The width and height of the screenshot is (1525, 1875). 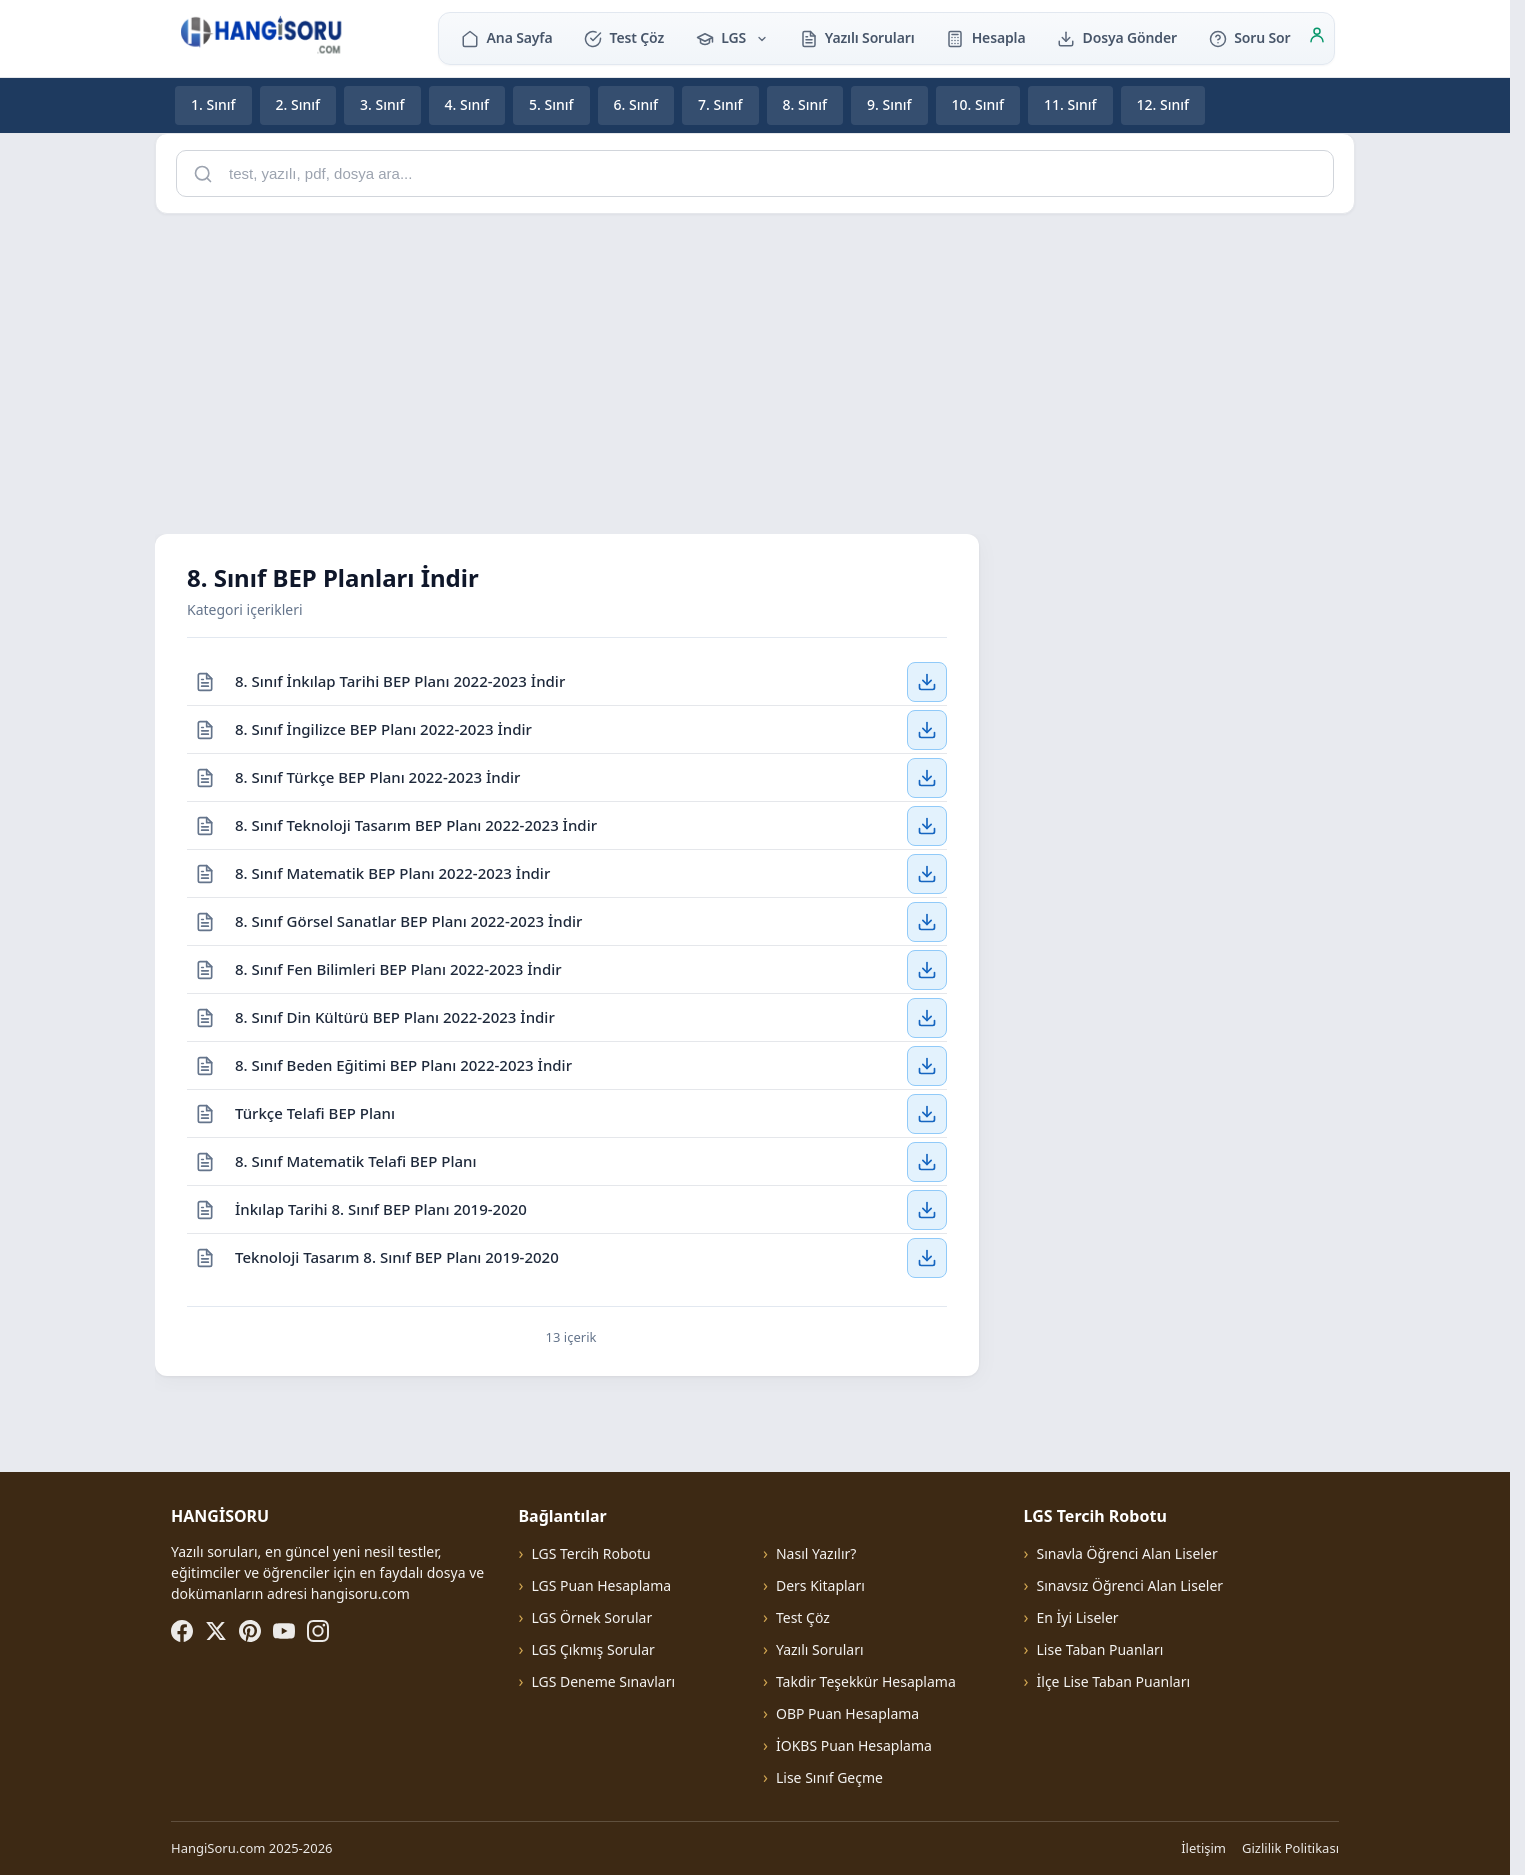 What do you see at coordinates (816, 1553) in the screenshot?
I see `Nasıl Yazılır?` at bounding box center [816, 1553].